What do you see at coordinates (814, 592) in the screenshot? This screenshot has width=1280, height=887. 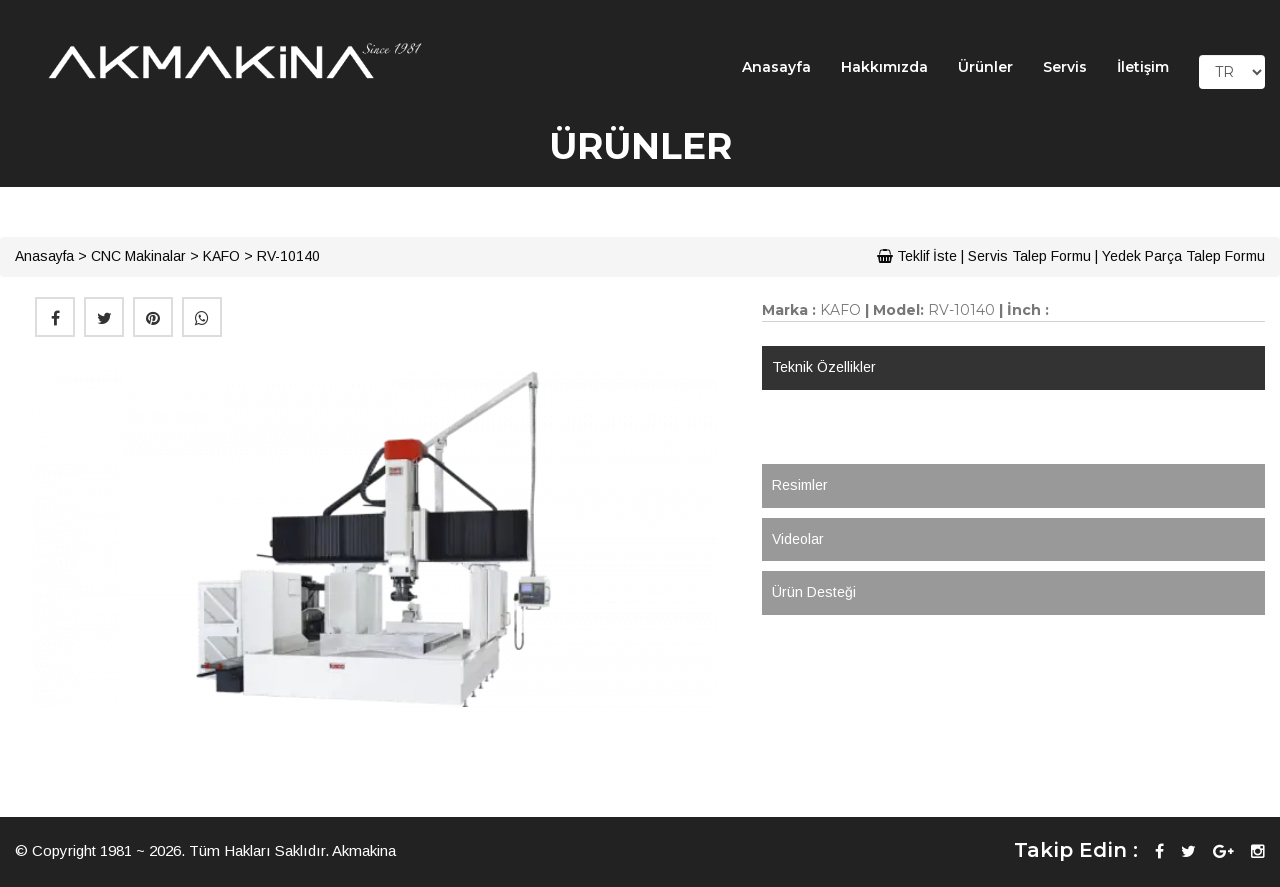 I see `Ürün Desteği` at bounding box center [814, 592].